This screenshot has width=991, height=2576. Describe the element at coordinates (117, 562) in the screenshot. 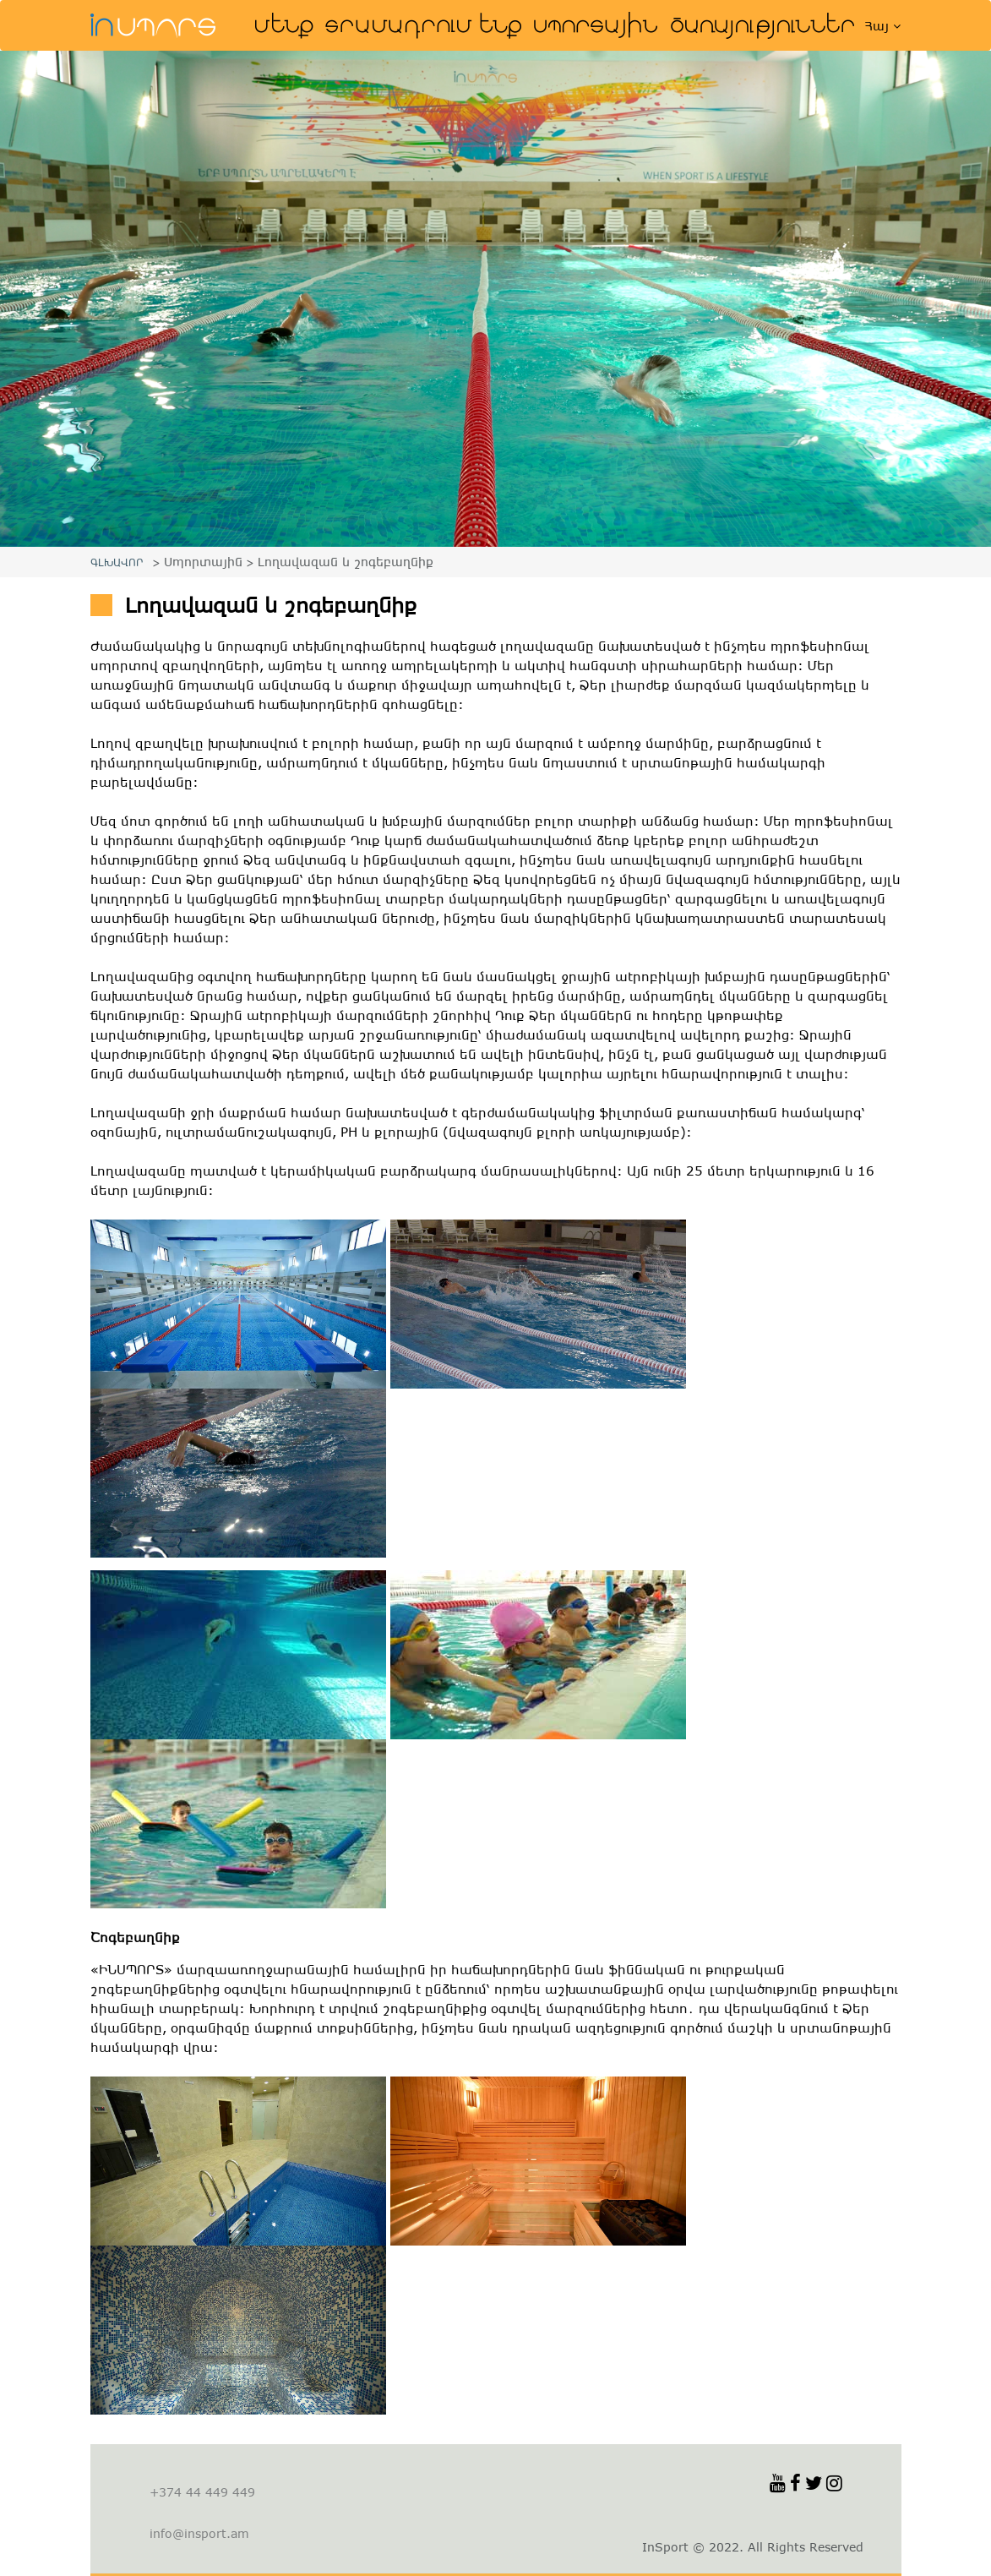

I see `ԳԼԽԱՎՈՐ` at that location.